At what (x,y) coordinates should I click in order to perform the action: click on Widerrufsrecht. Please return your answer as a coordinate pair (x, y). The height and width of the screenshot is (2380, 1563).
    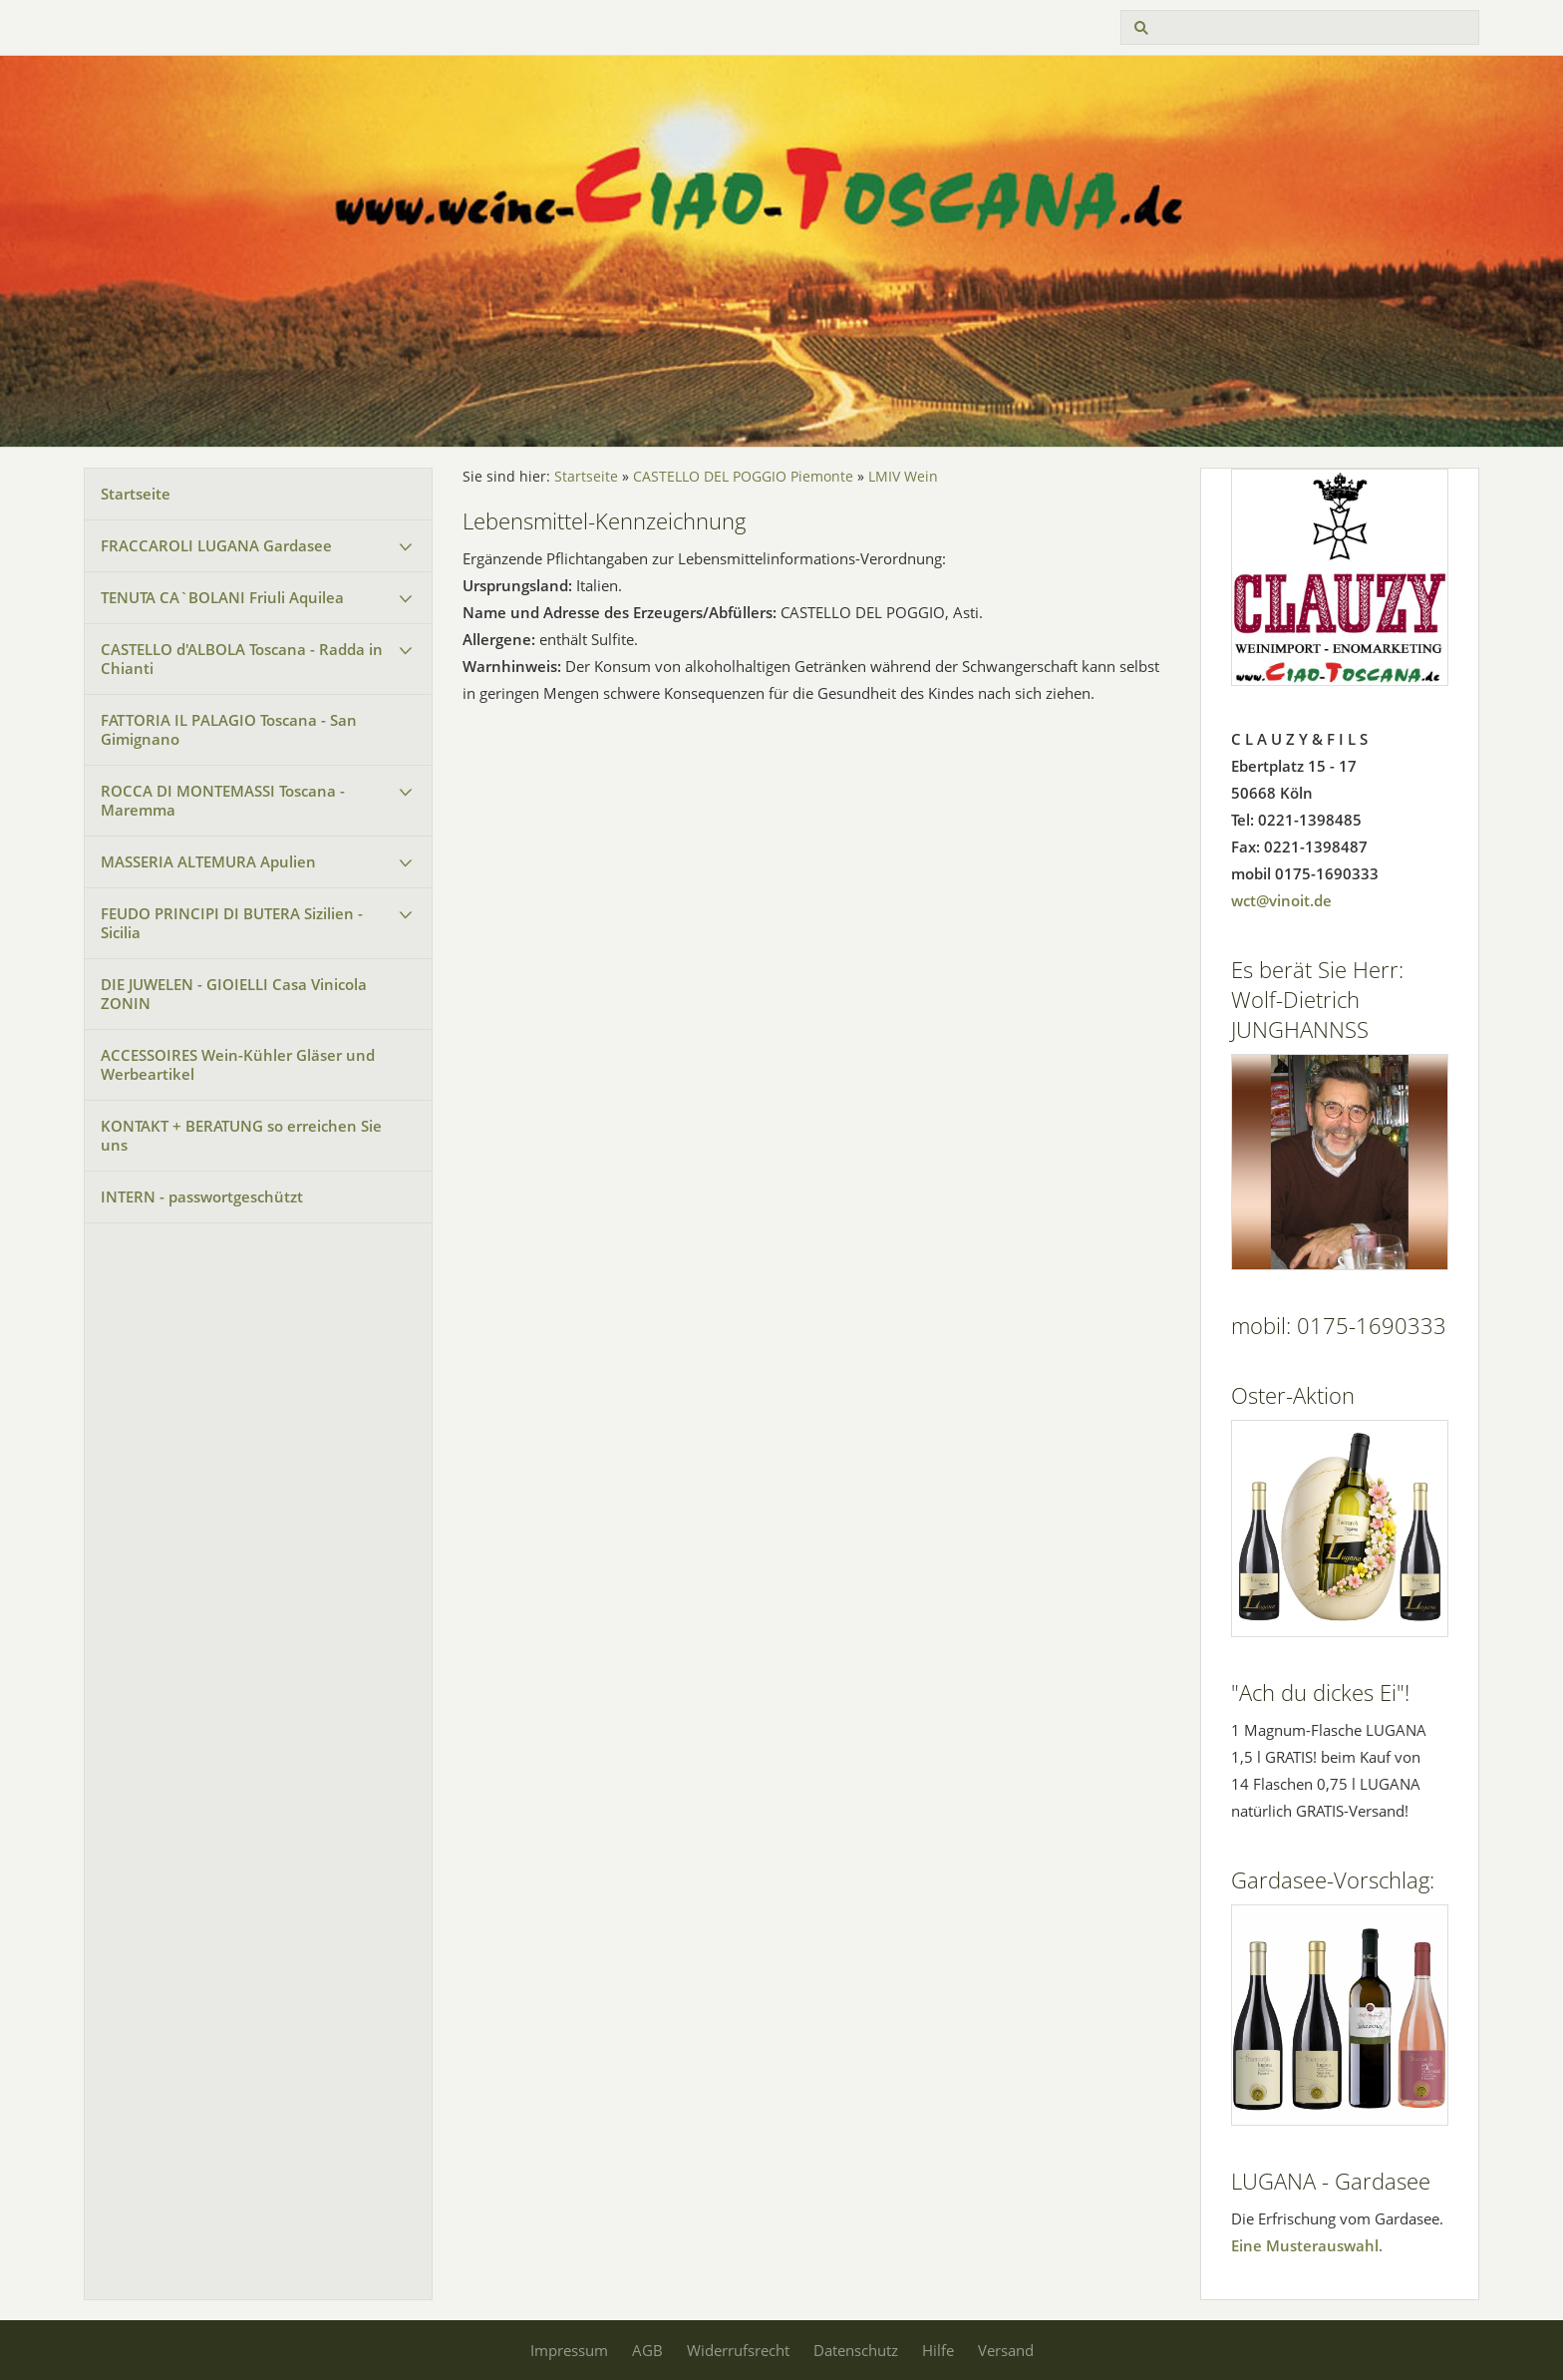
    Looking at the image, I should click on (738, 2350).